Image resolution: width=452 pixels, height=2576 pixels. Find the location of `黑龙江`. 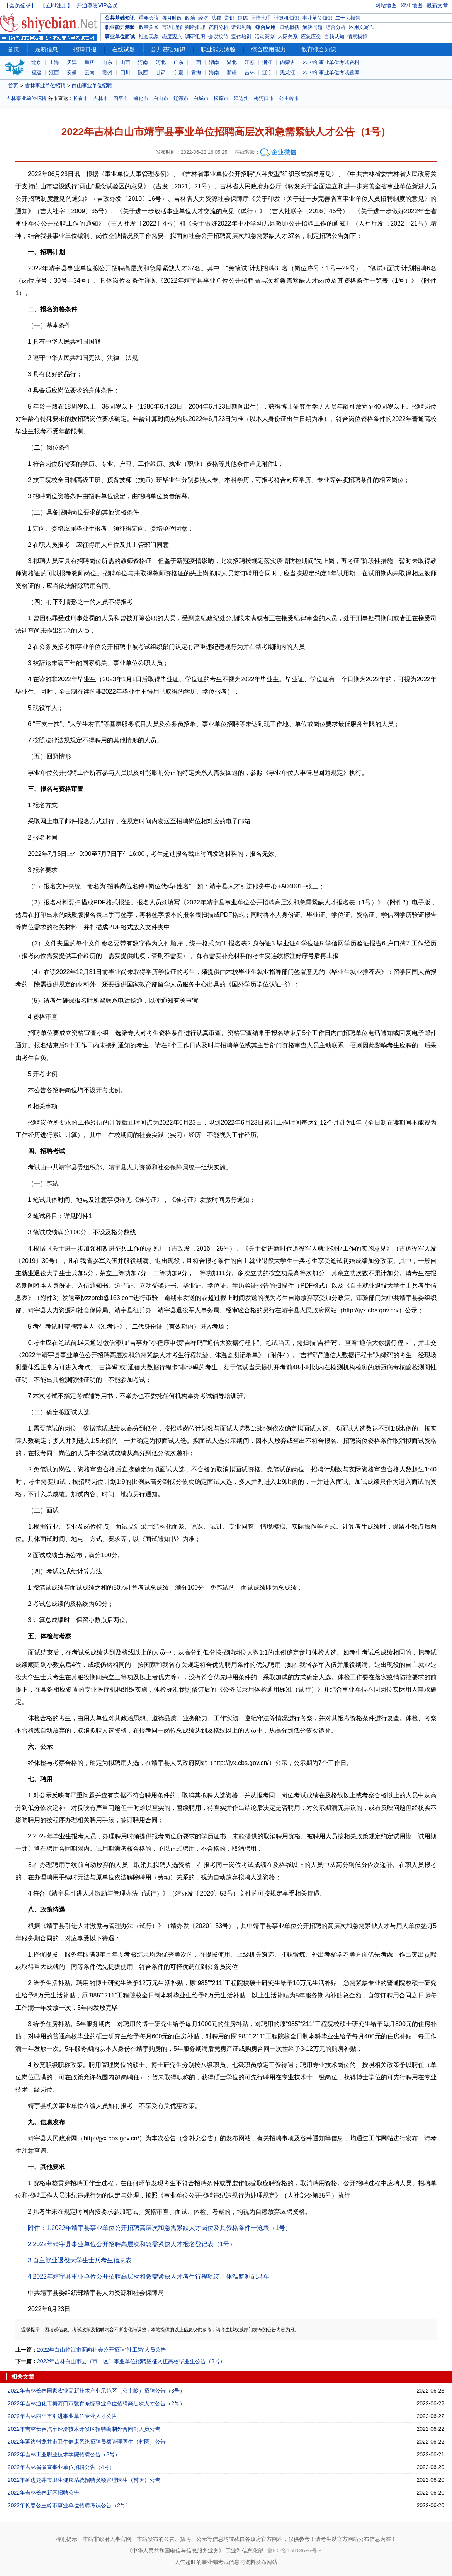

黑龙江 is located at coordinates (287, 72).